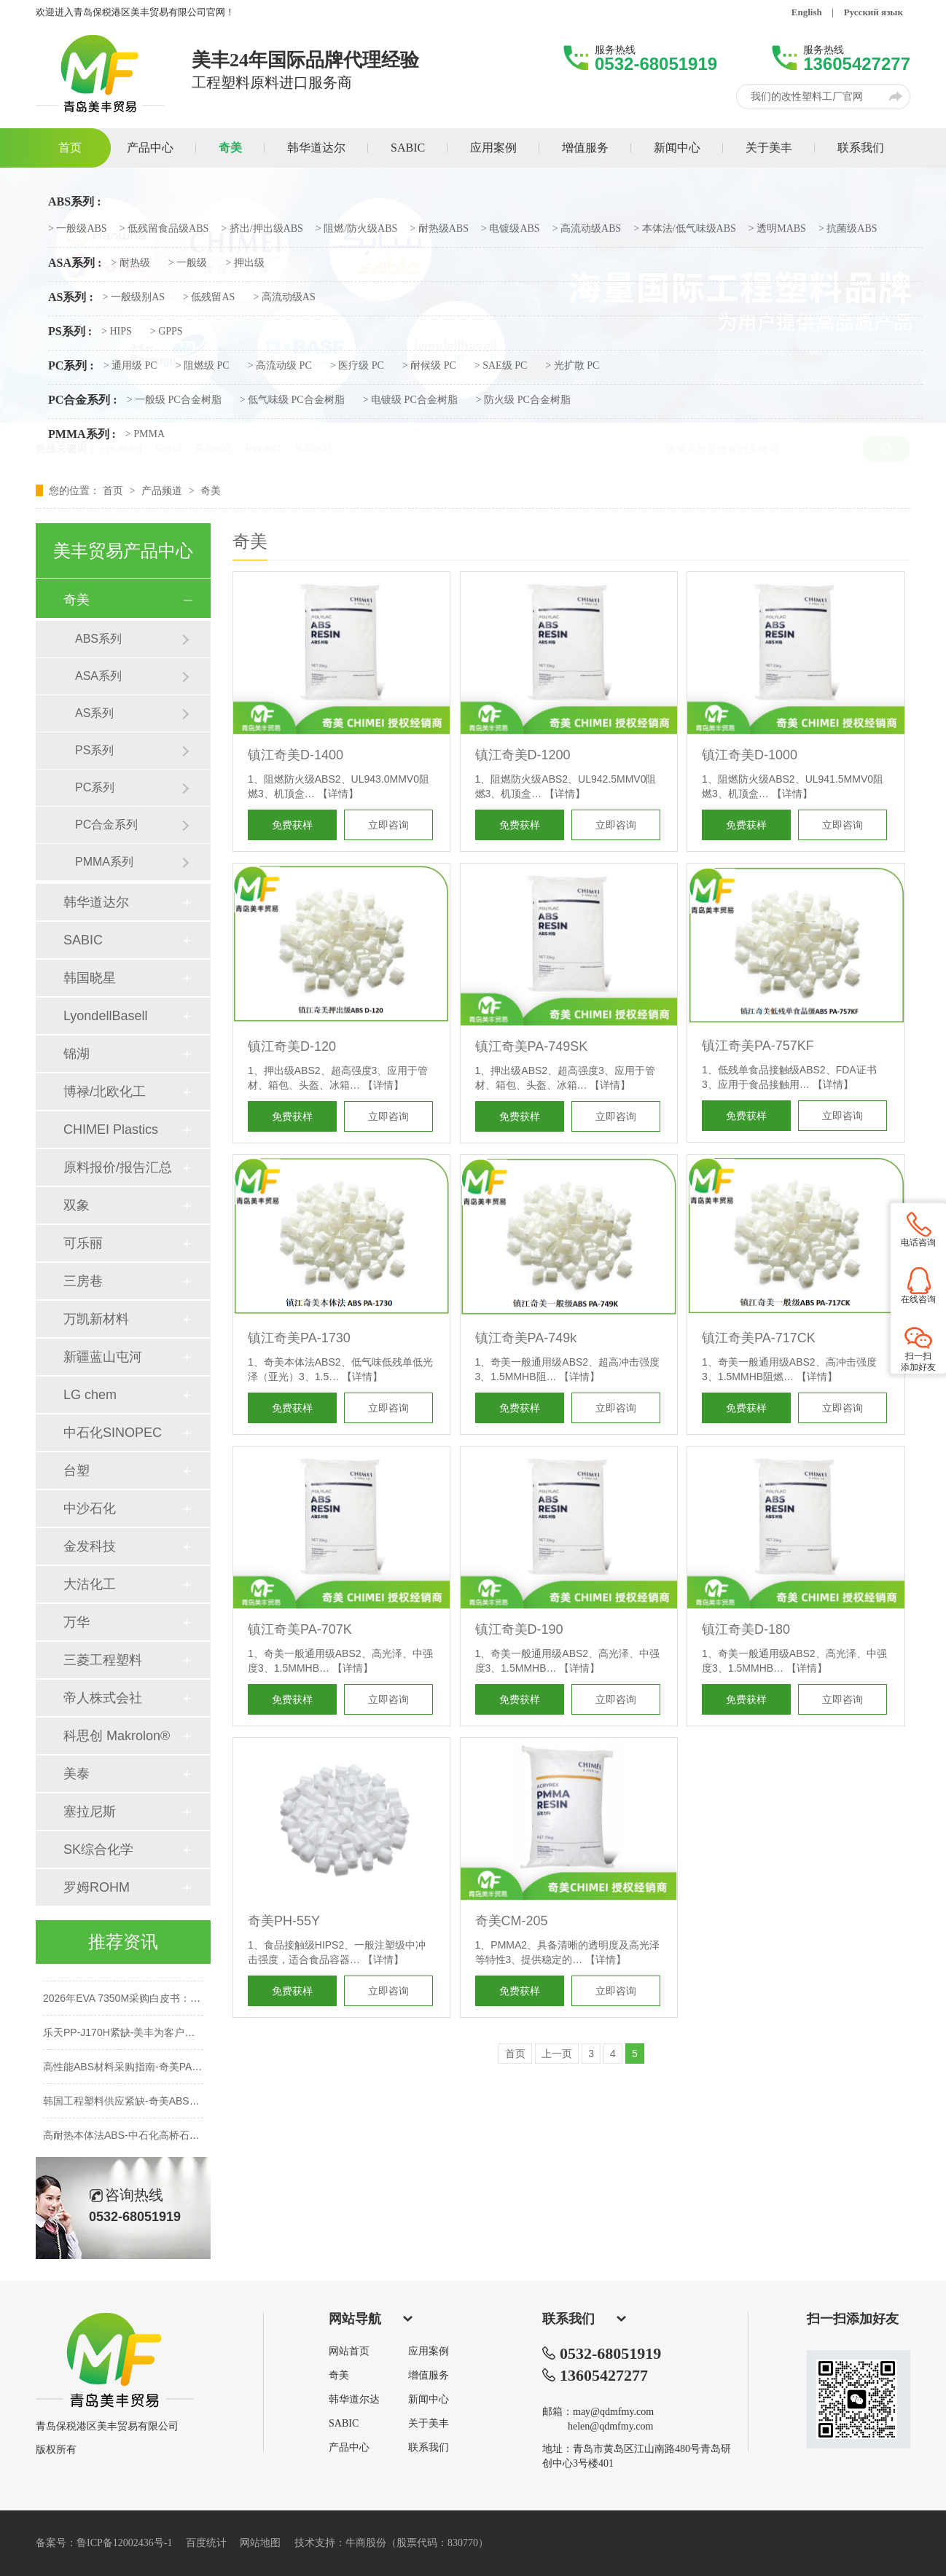 This screenshot has height=2576, width=946. Describe the element at coordinates (511, 1921) in the screenshot. I see `奇美CM-205` at that location.